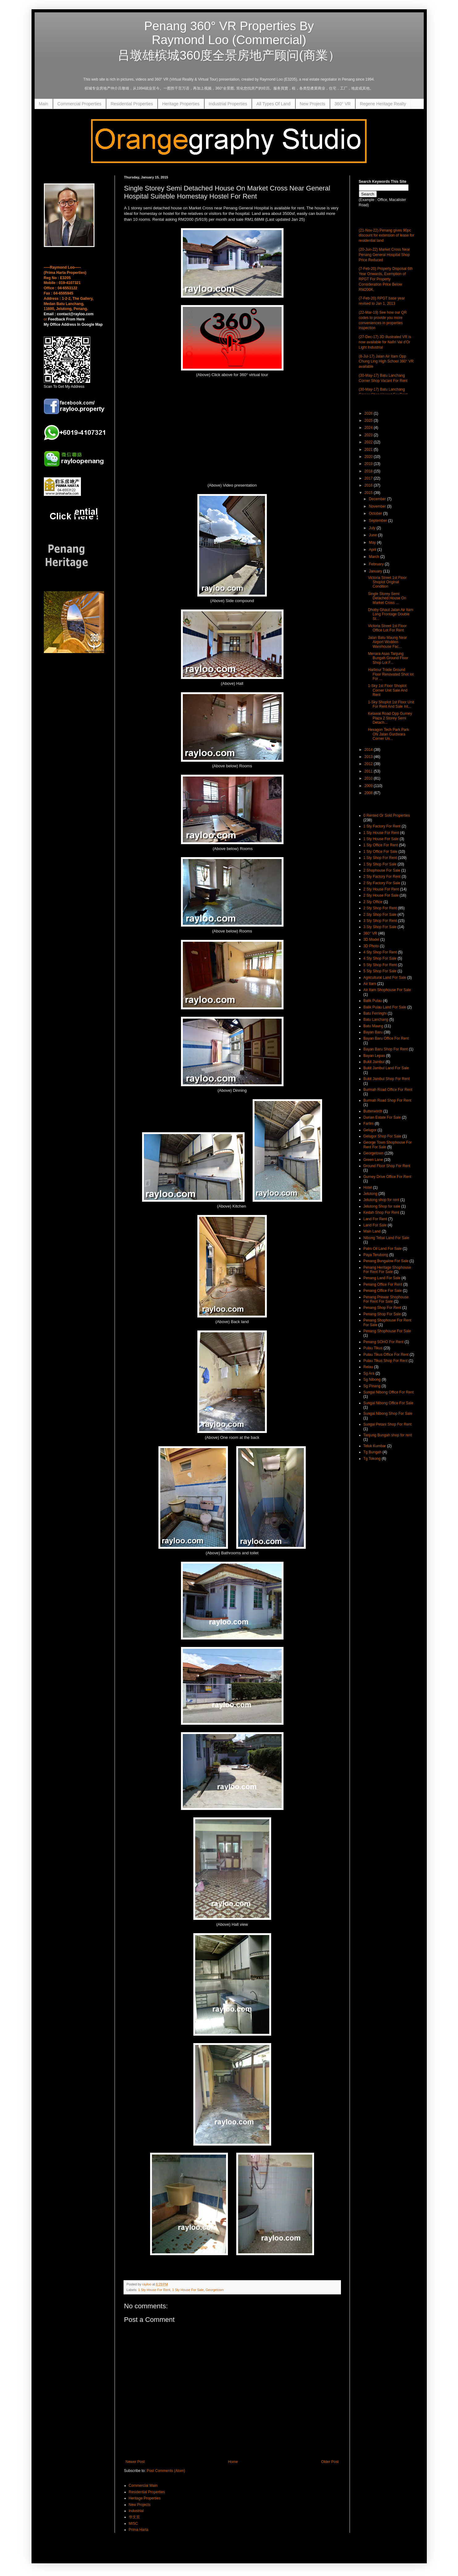 This screenshot has width=458, height=2576. I want to click on 2010, so click(369, 778).